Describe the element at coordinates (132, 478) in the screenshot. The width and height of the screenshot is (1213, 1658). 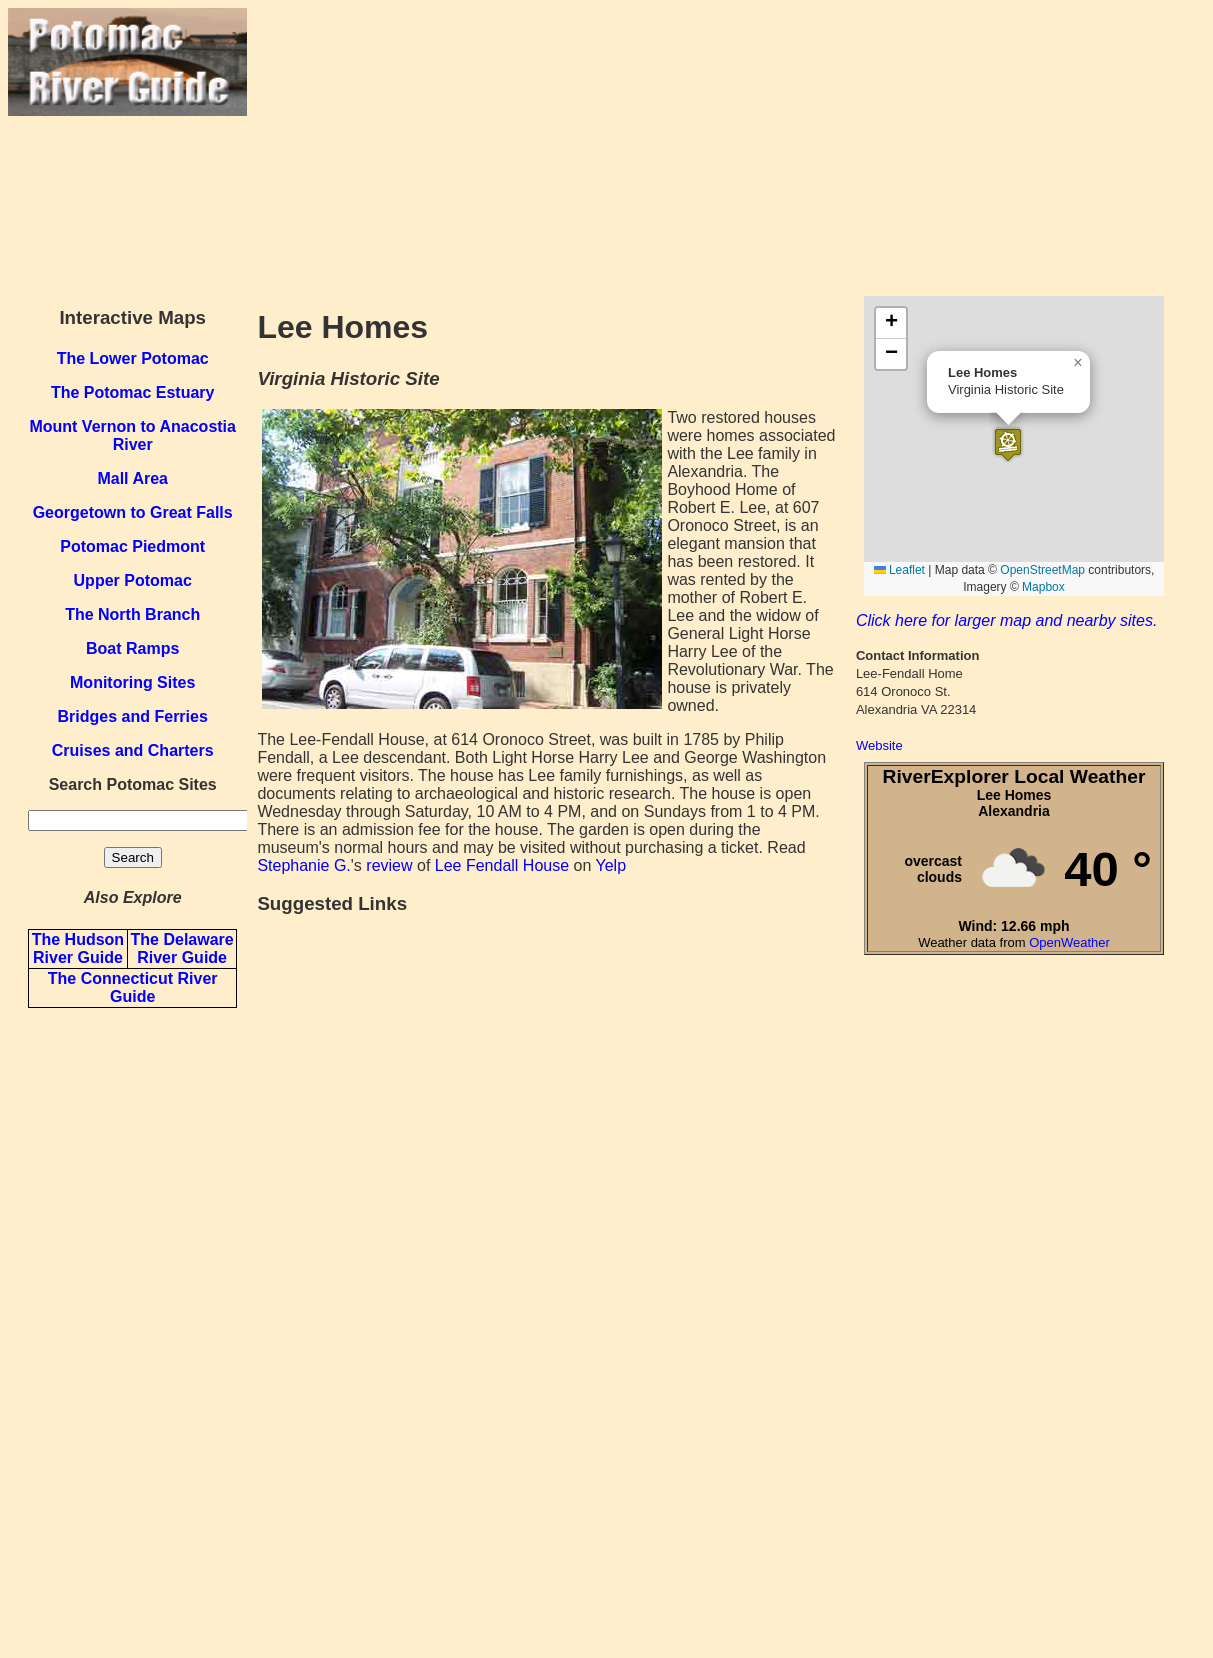
I see `Mall Area` at that location.